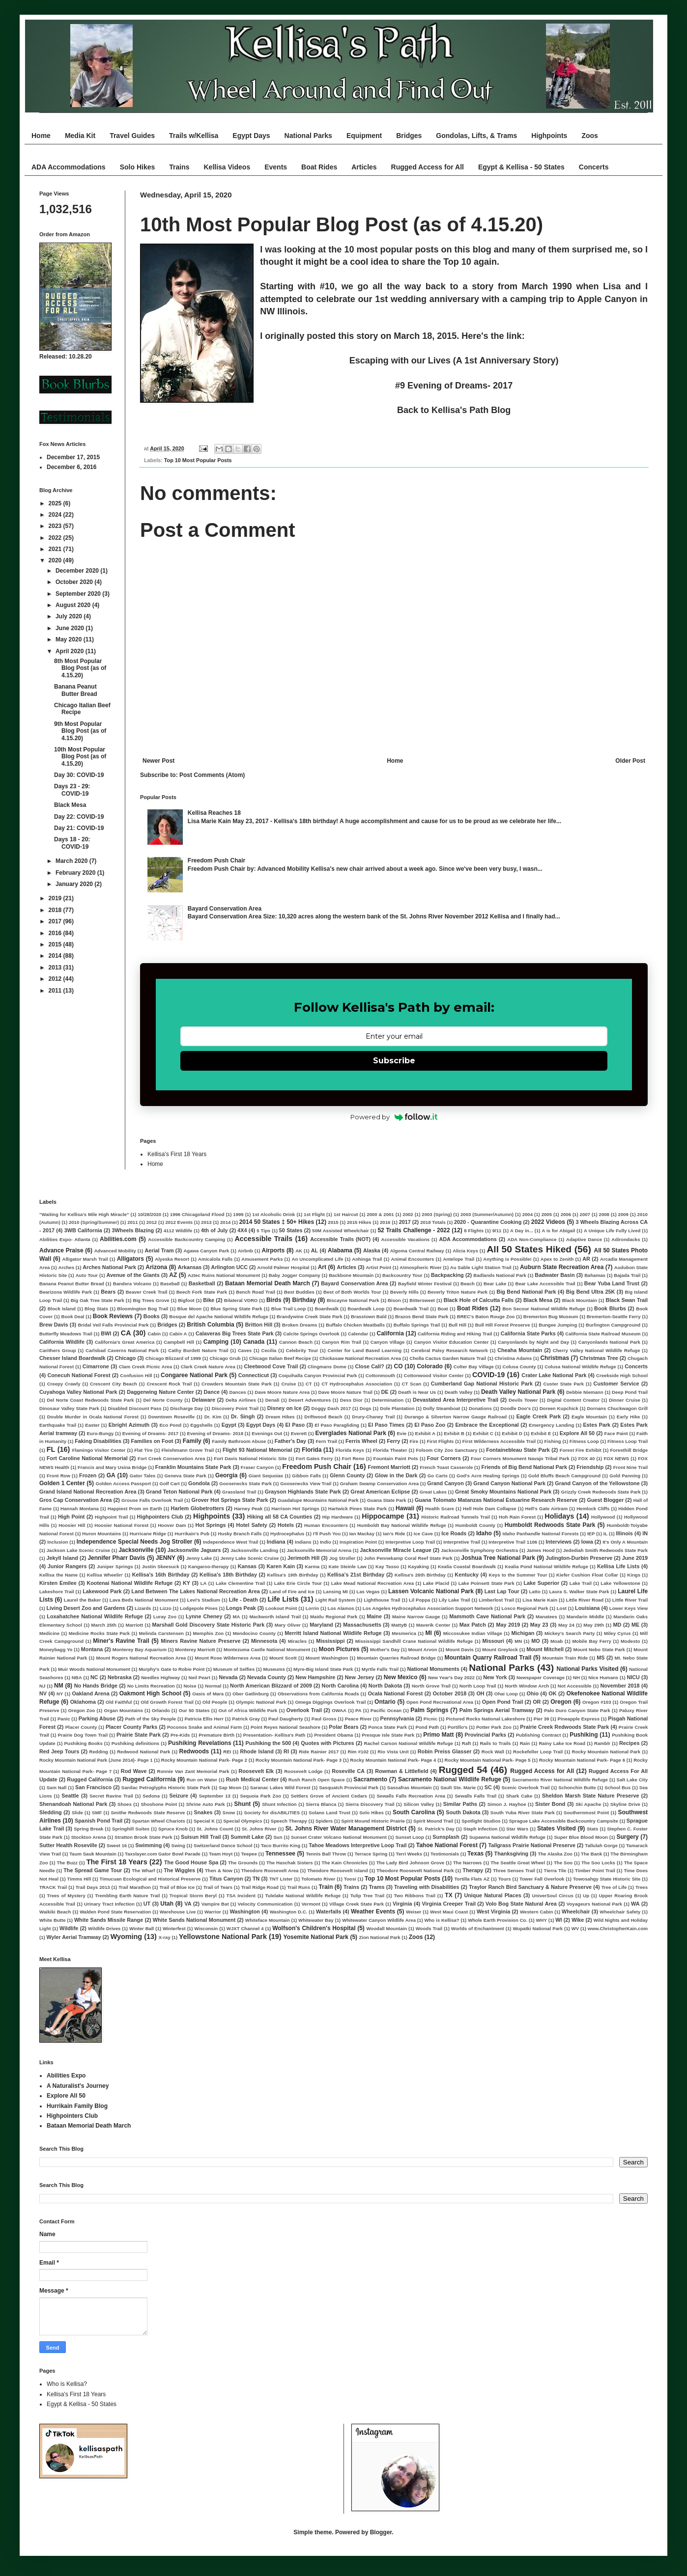  What do you see at coordinates (508, 1625) in the screenshot?
I see `May 2019` at bounding box center [508, 1625].